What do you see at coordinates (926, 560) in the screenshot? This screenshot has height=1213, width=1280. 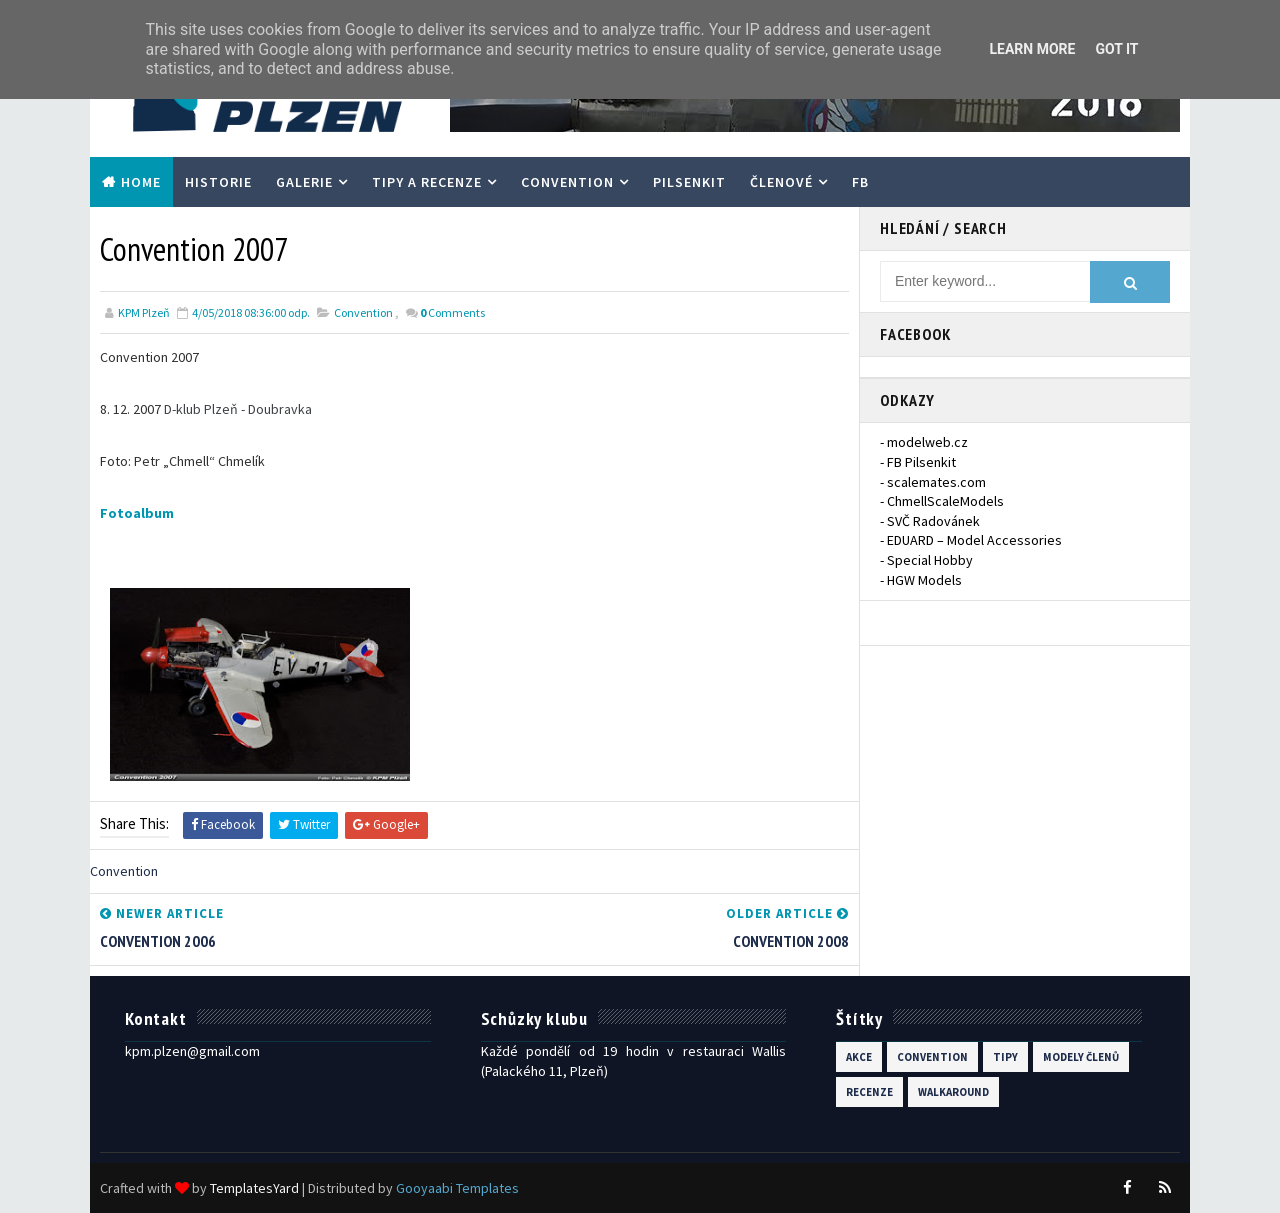 I see `- Special Hobby` at bounding box center [926, 560].